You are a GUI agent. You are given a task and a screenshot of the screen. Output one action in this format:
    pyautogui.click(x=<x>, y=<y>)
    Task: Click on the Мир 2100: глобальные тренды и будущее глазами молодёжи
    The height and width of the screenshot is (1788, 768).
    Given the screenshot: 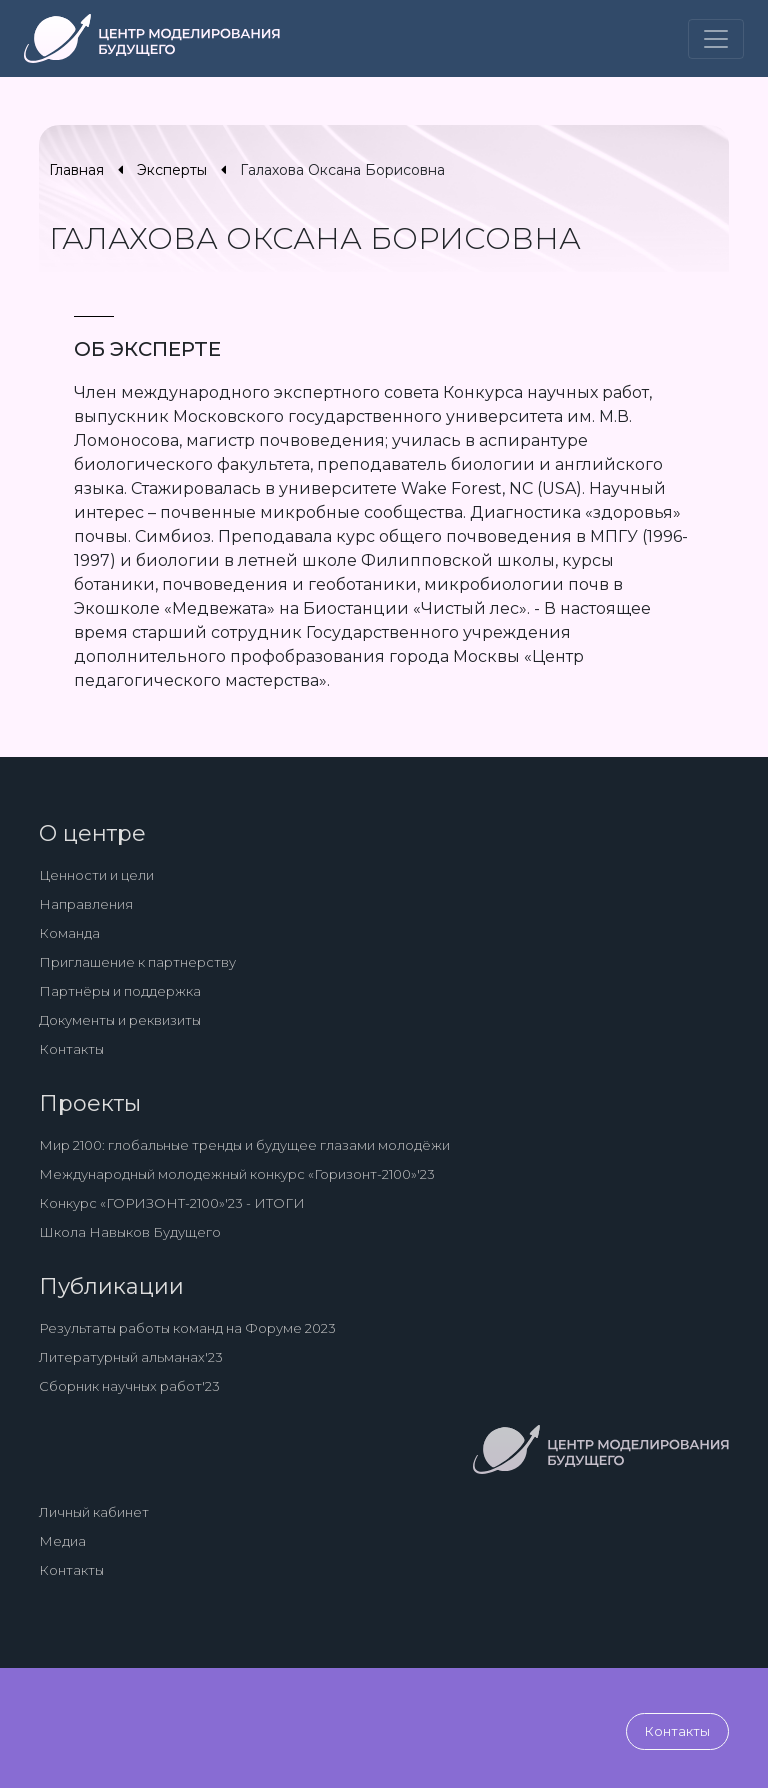 What is the action you would take?
    pyautogui.click(x=244, y=1145)
    